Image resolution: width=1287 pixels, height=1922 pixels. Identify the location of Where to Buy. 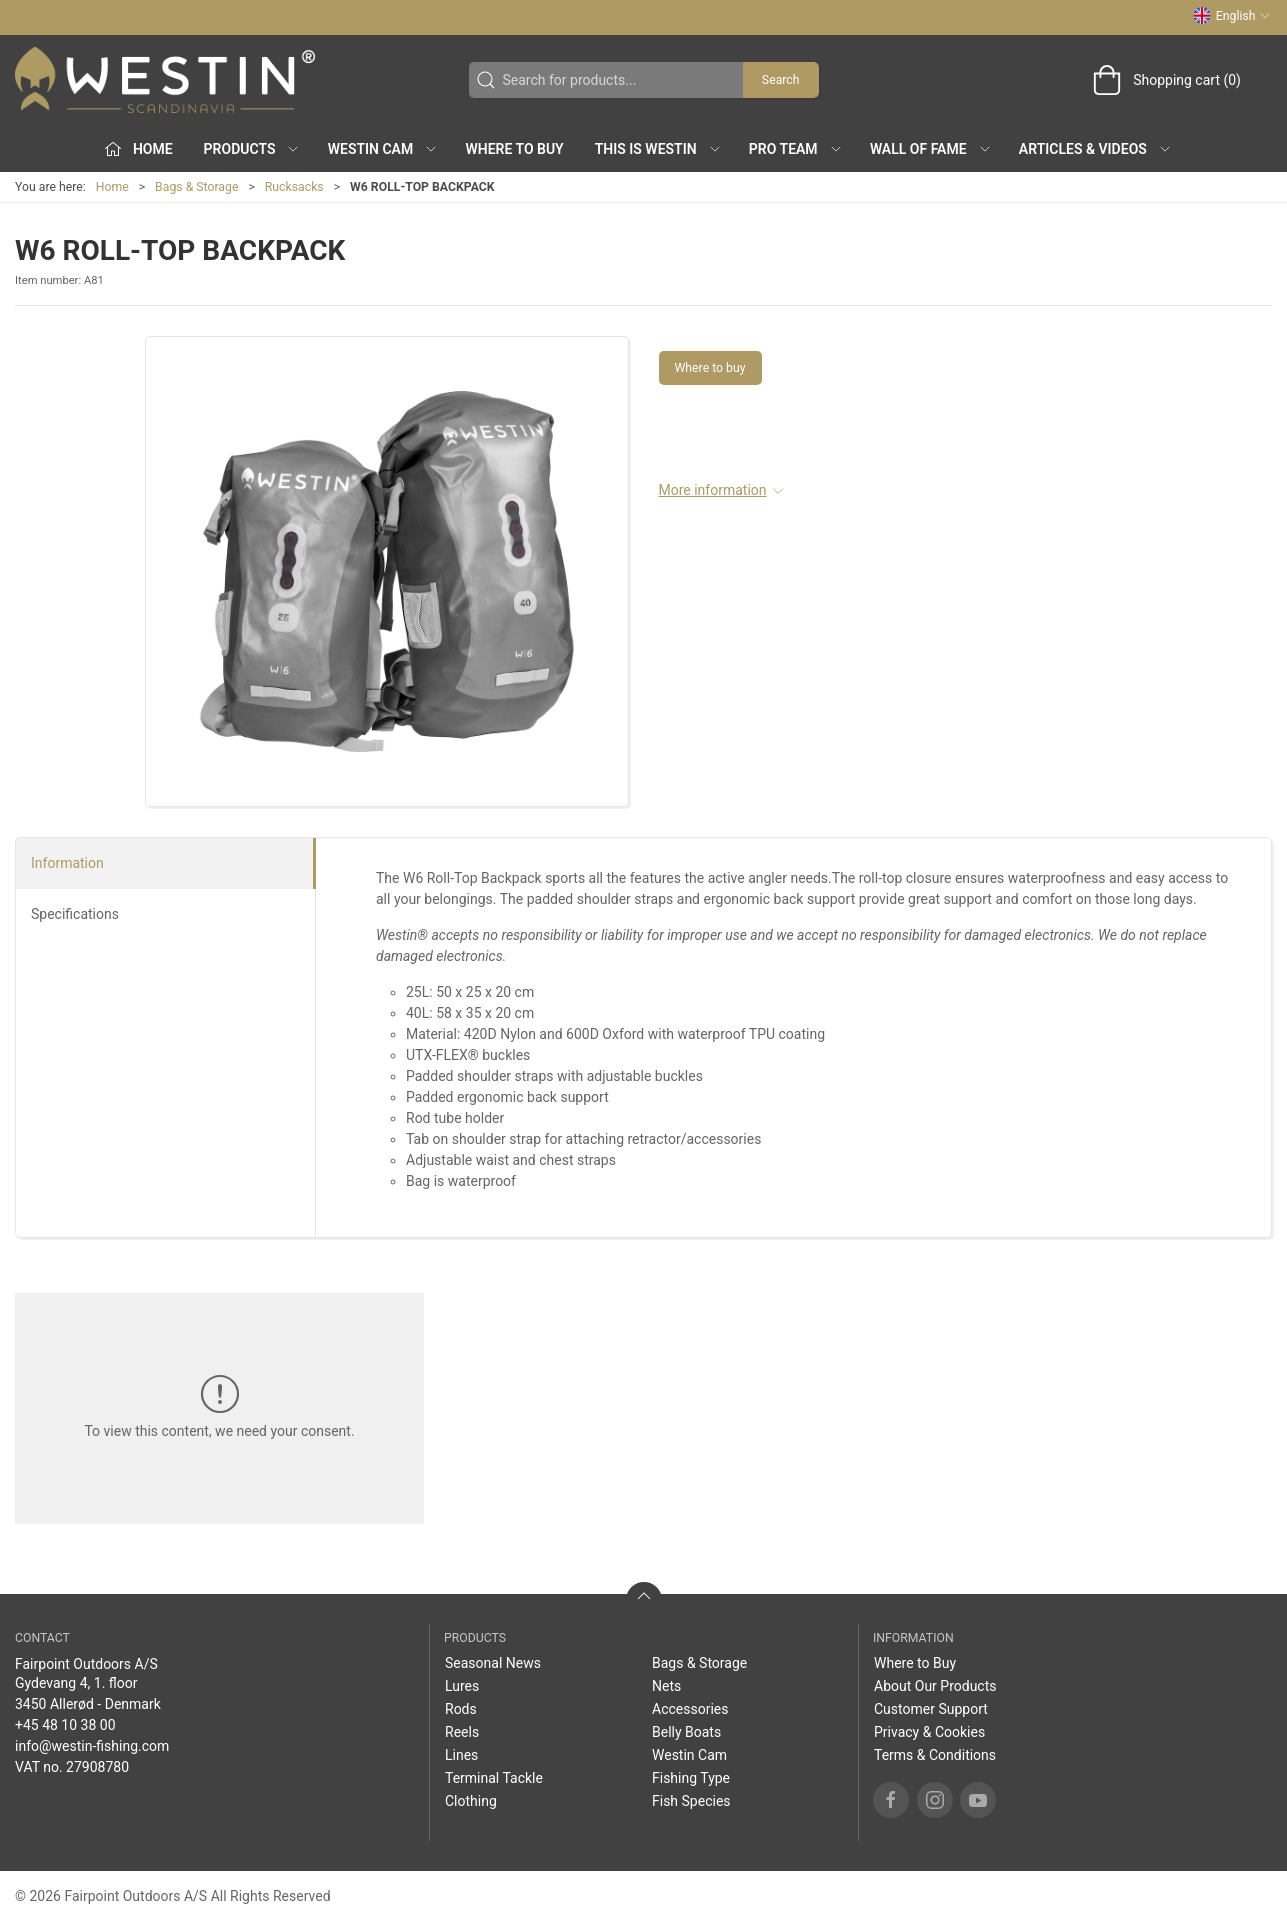
(514, 149).